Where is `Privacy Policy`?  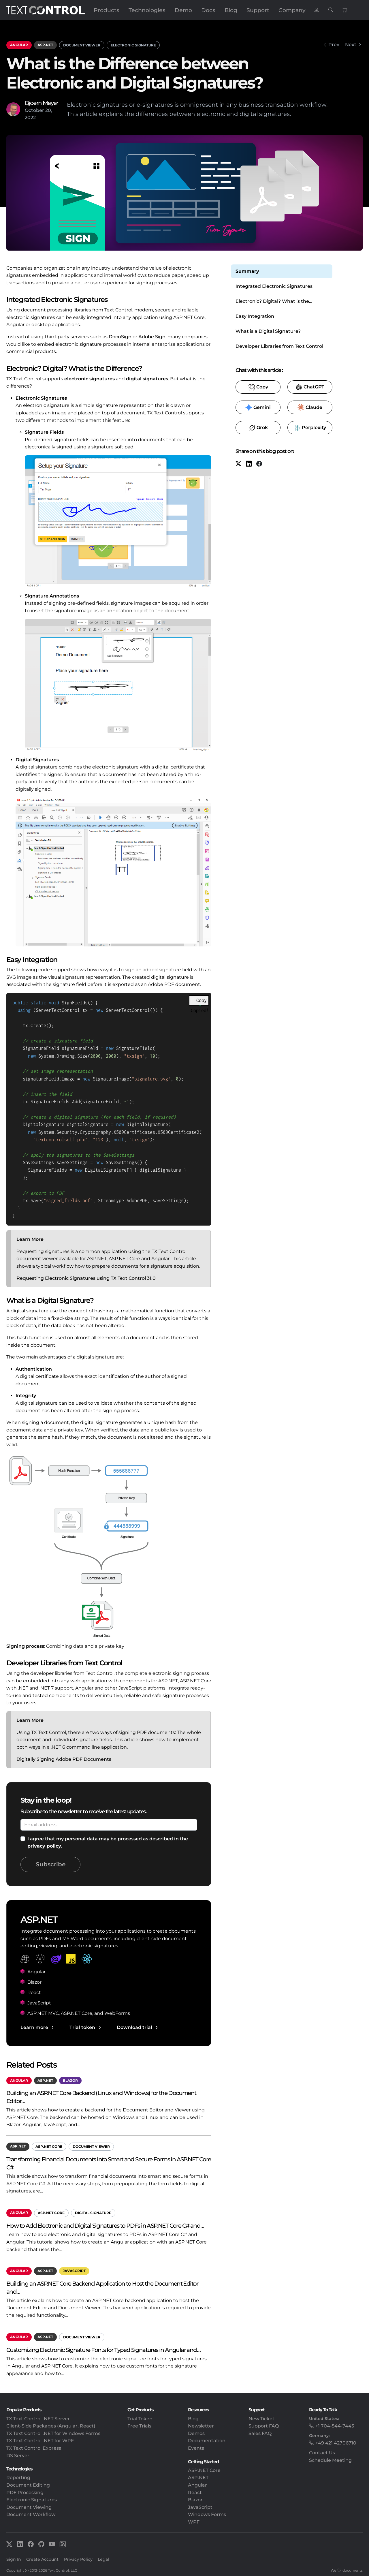
Privacy Policy is located at coordinates (78, 2559).